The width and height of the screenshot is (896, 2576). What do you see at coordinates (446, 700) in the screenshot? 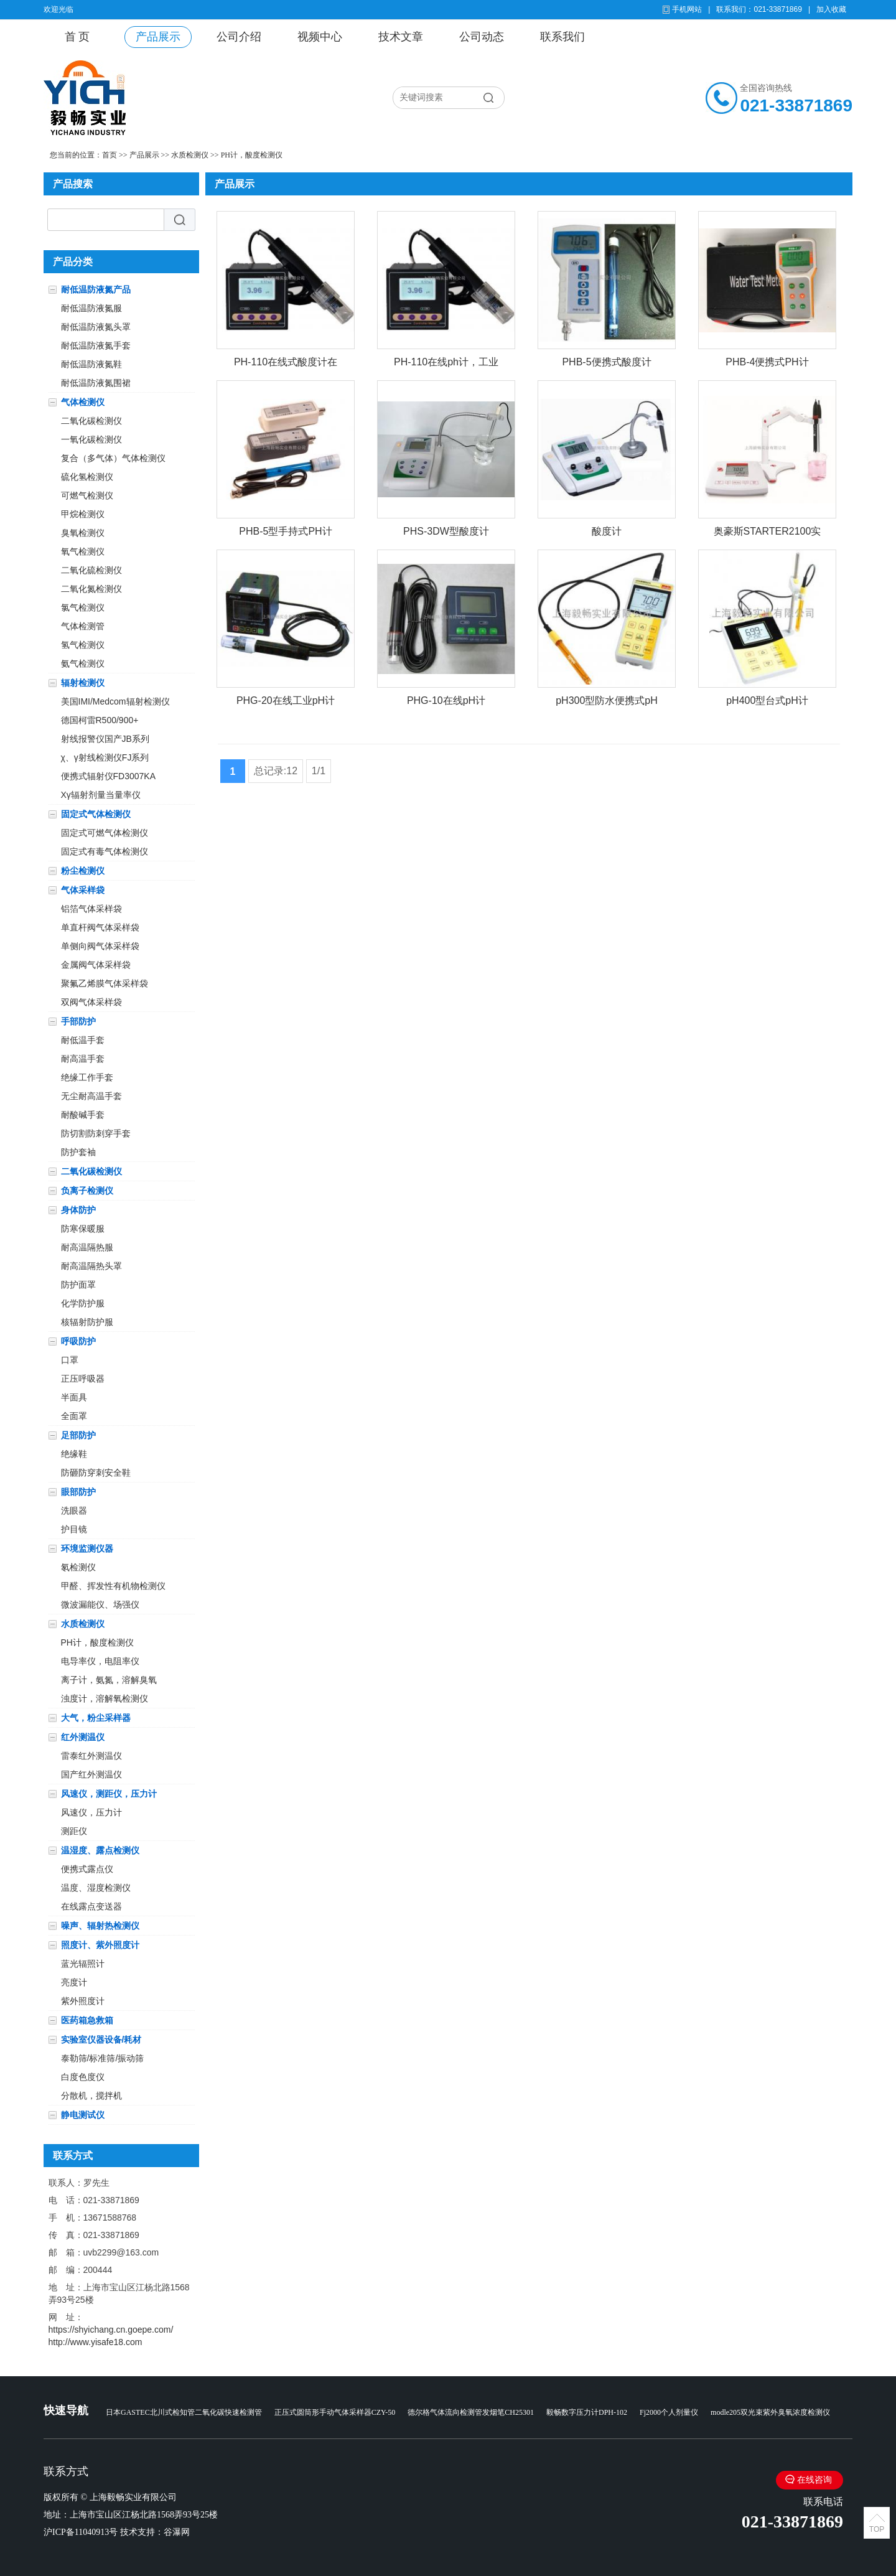
I see `PHG-10在线pH计` at bounding box center [446, 700].